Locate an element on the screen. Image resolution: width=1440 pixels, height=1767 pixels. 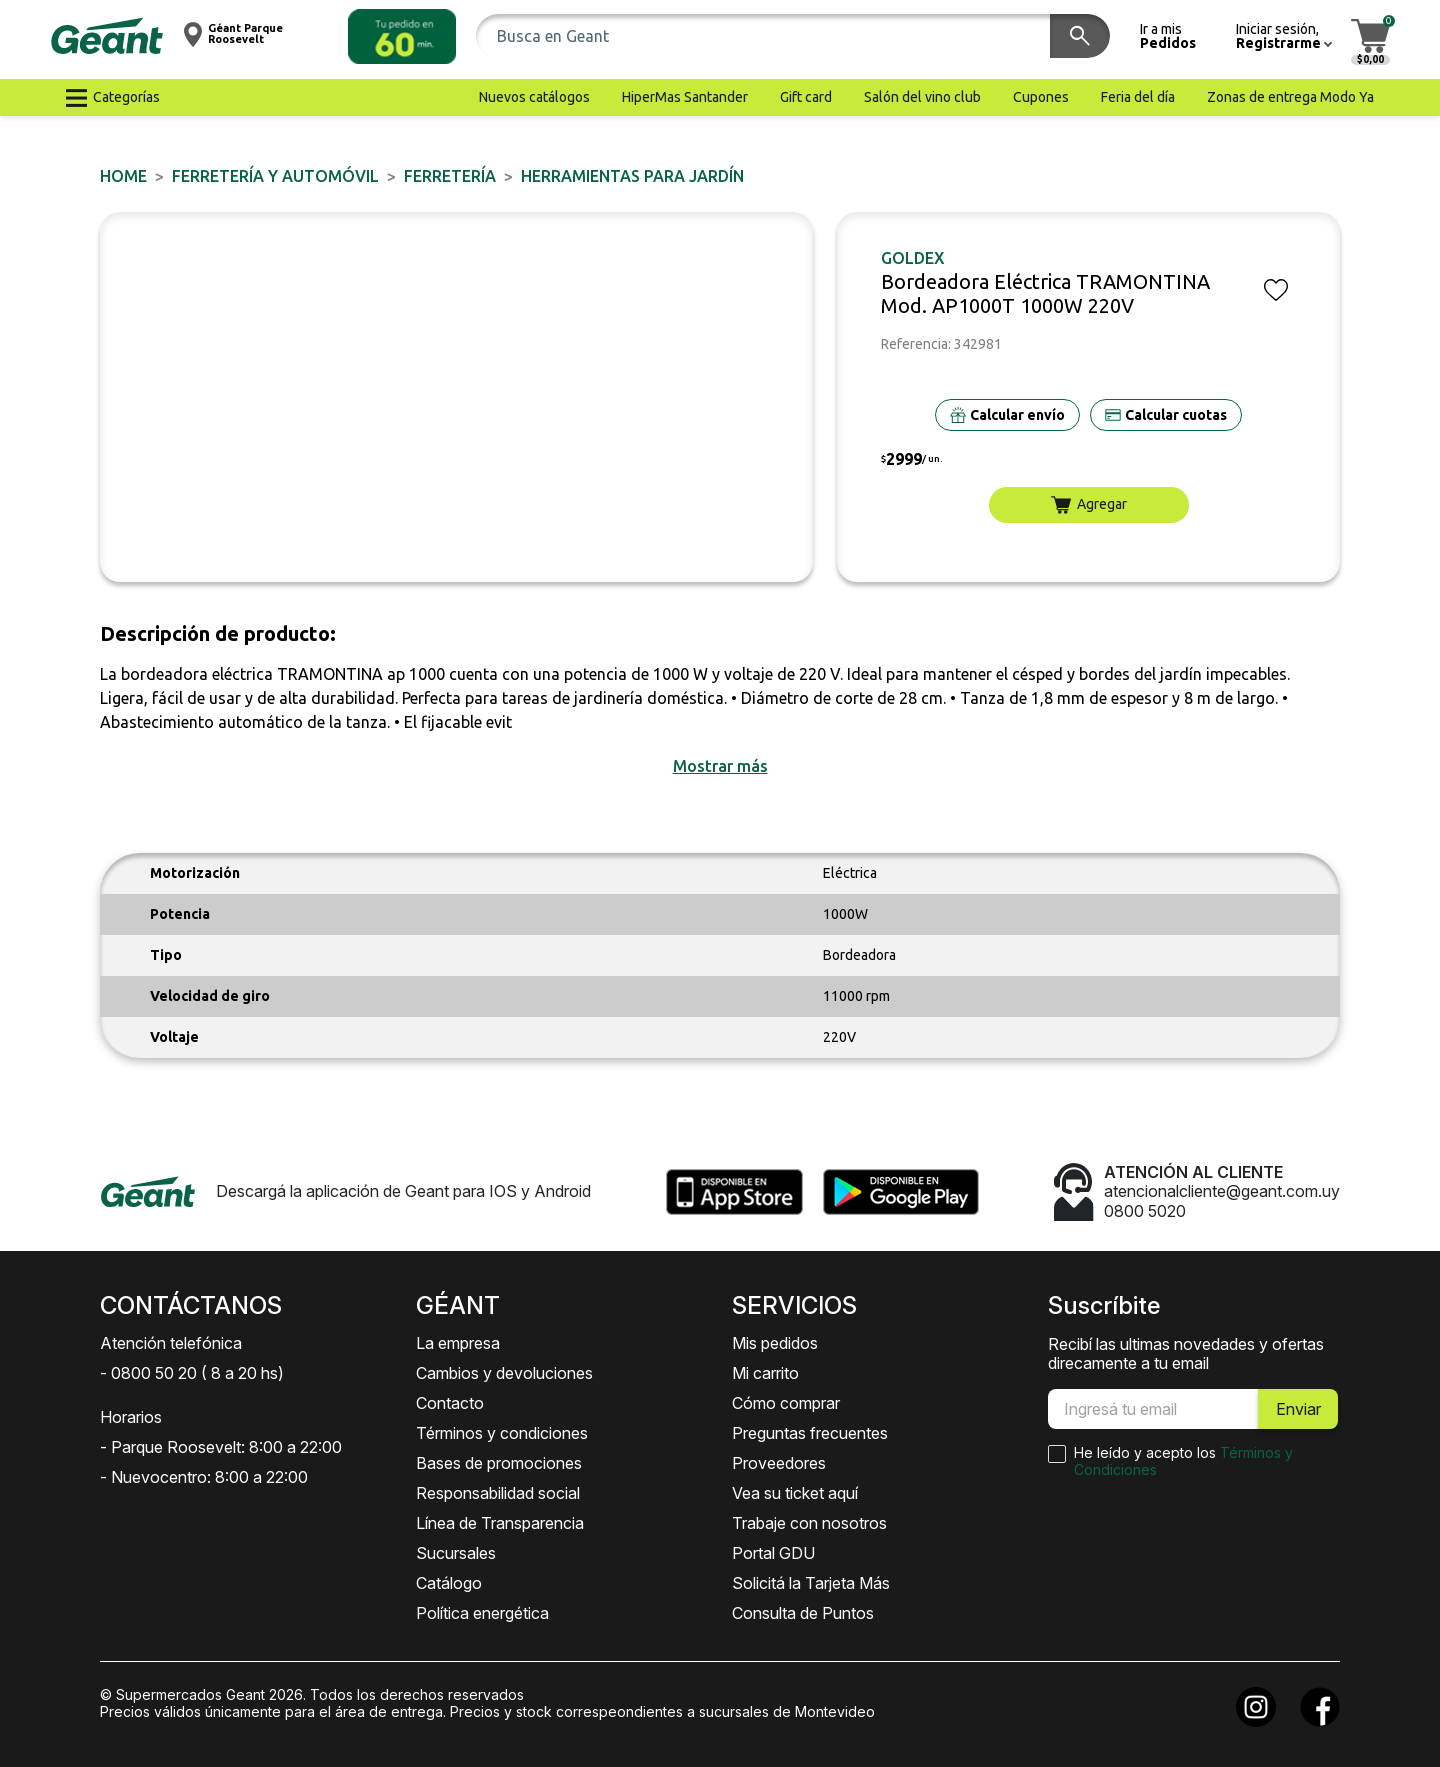
Home is located at coordinates (123, 176).